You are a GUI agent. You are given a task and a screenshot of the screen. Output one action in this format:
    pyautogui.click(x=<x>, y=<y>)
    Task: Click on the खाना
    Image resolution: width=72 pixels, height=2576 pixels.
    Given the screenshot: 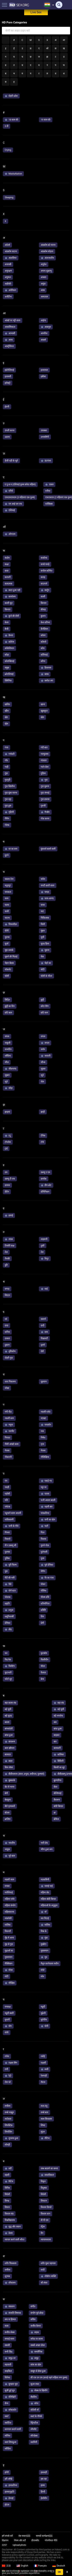 What is the action you would take?
    pyautogui.click(x=43, y=704)
    